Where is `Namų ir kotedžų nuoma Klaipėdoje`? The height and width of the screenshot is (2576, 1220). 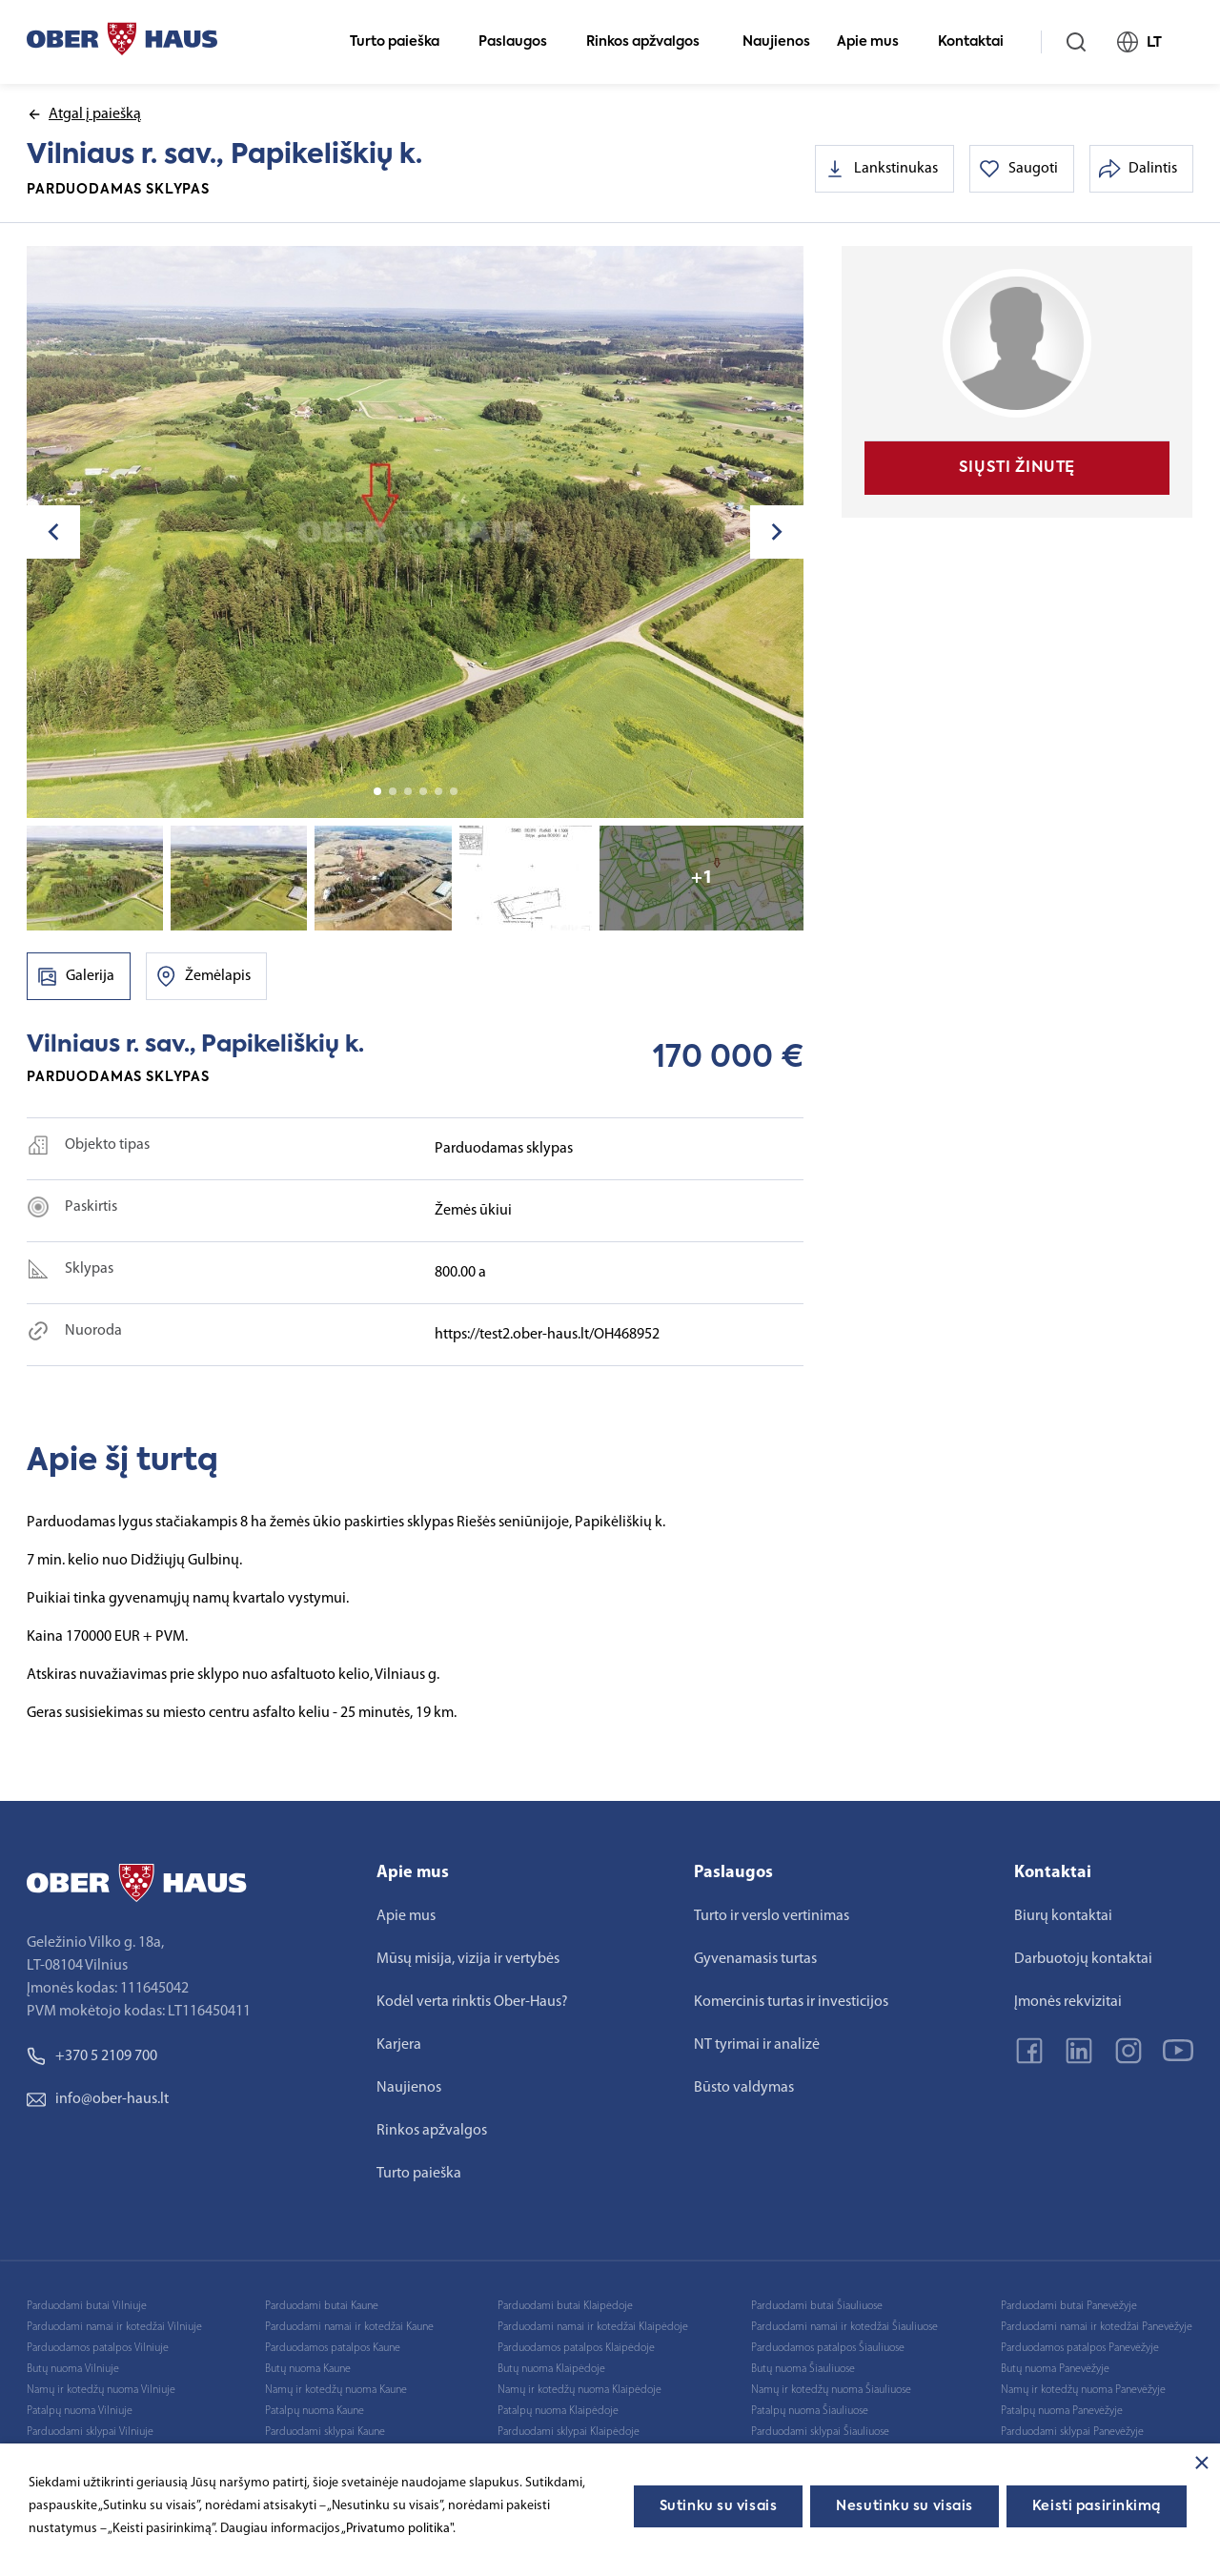
Namų ir kotedžų nuoma Klaipėdoje is located at coordinates (579, 2390).